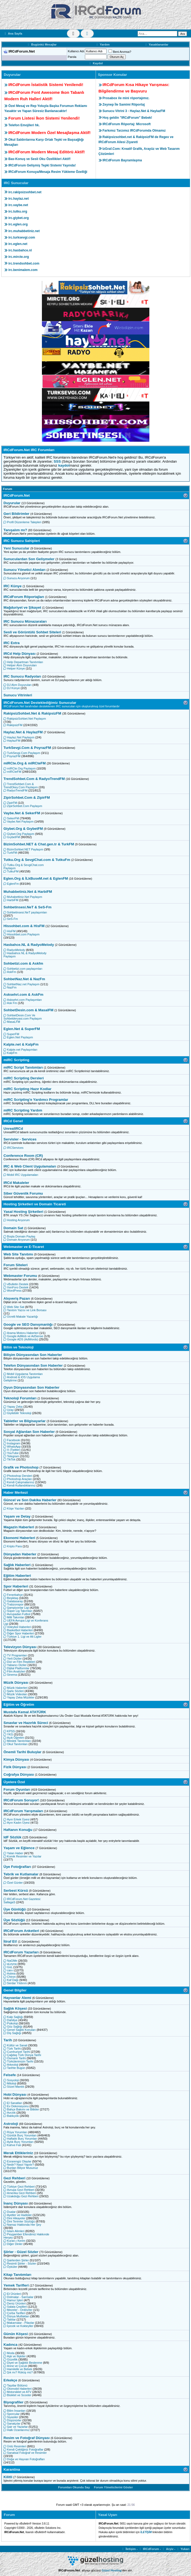 This screenshot has height=2576, width=191. I want to click on Türkiye 1. Ligi ve Alt Ligler, so click(22, 1636).